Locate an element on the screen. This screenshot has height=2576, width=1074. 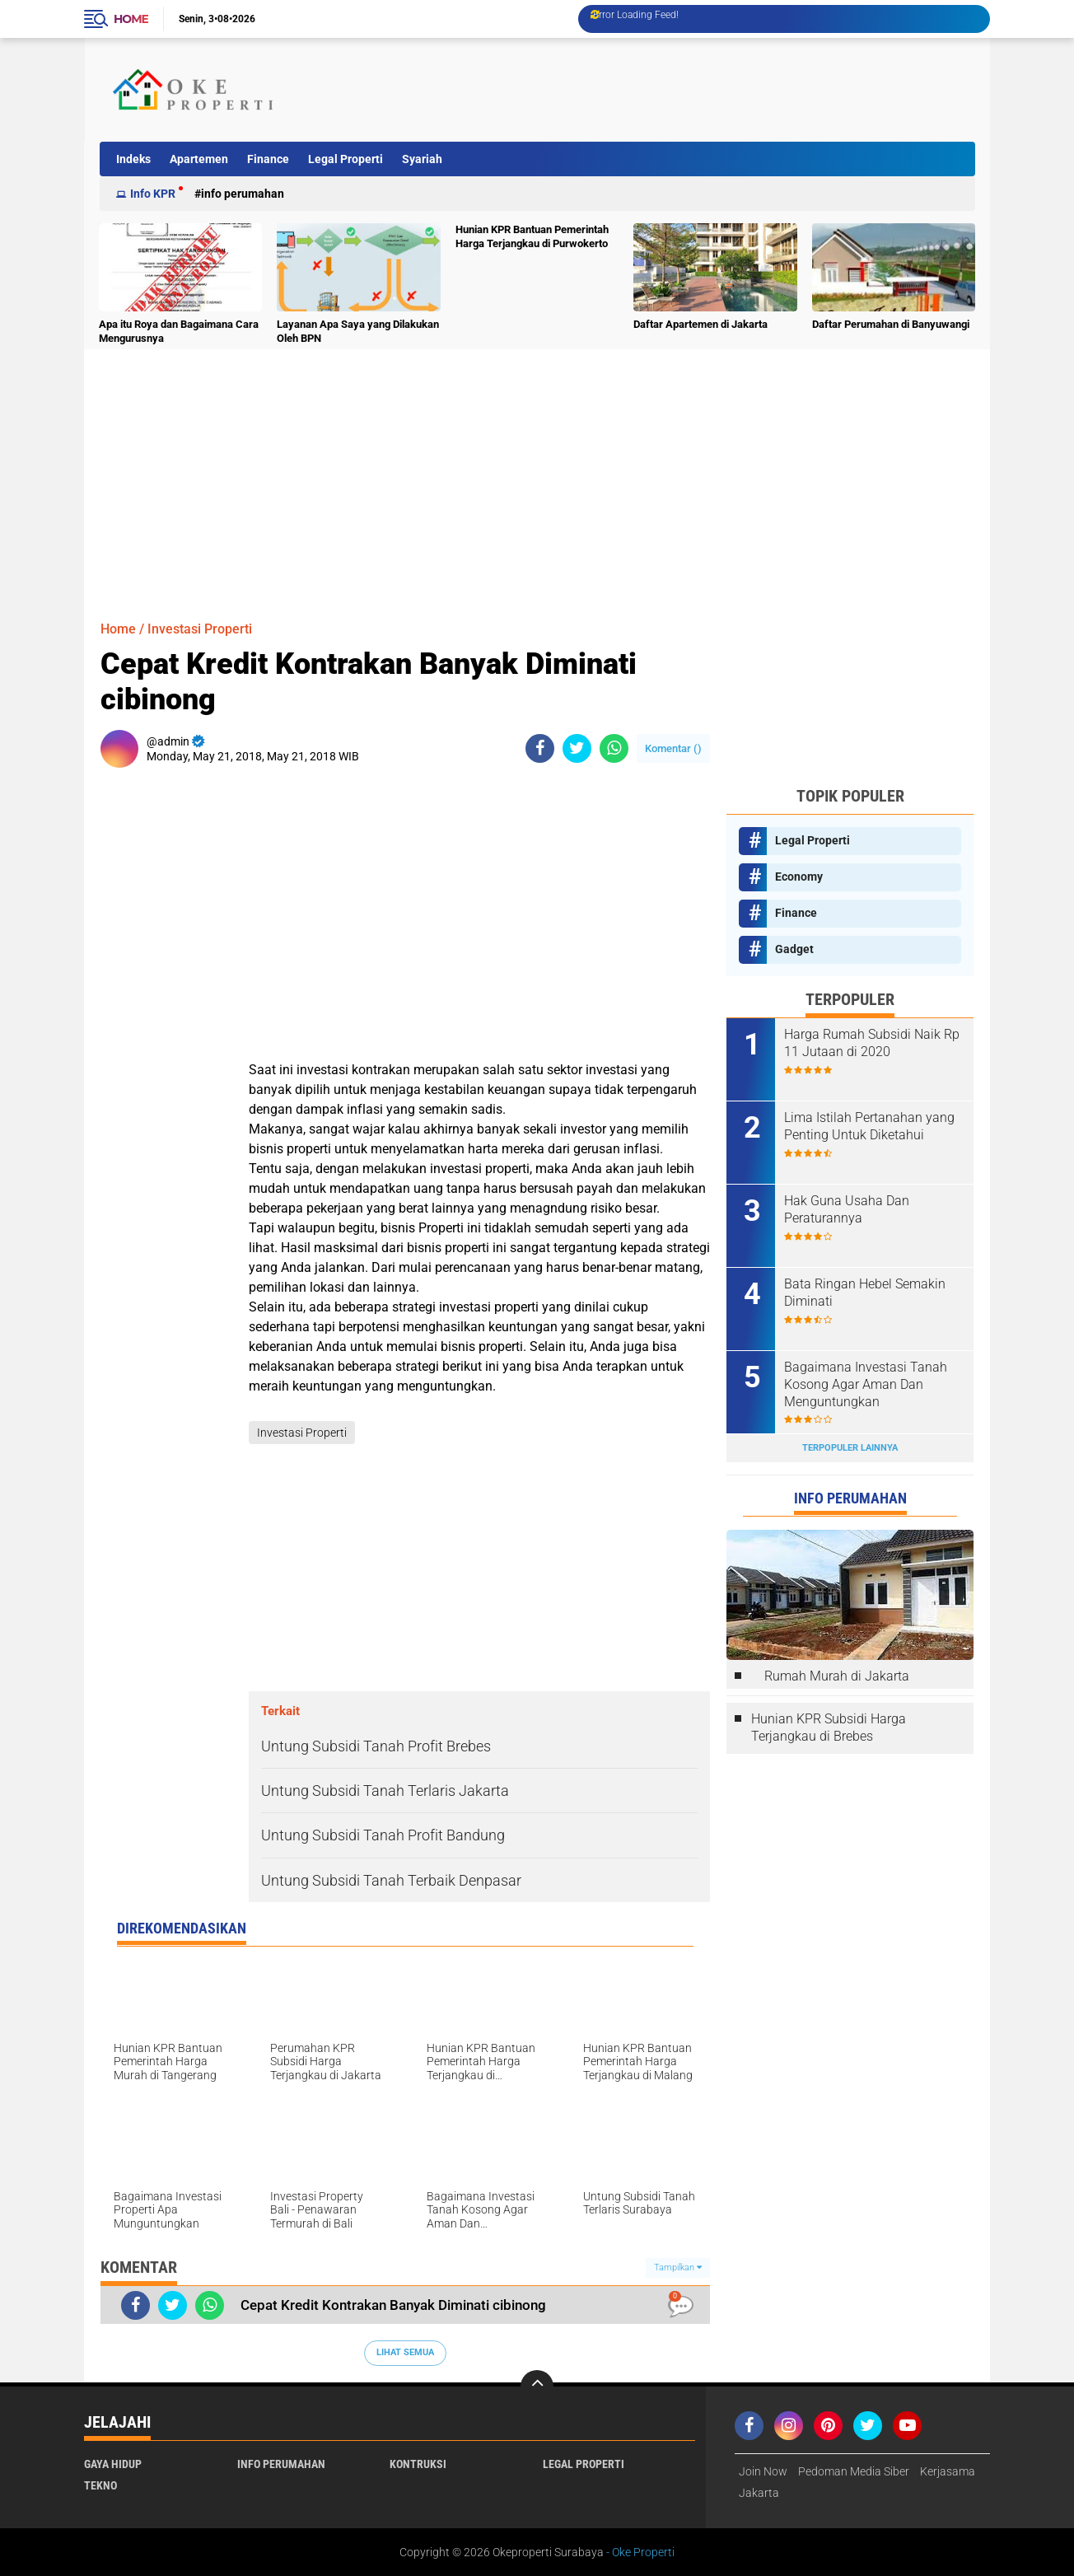
Lima Istilah Pertanahan yang Penting Untuk Diketahui is located at coordinates (869, 1126).